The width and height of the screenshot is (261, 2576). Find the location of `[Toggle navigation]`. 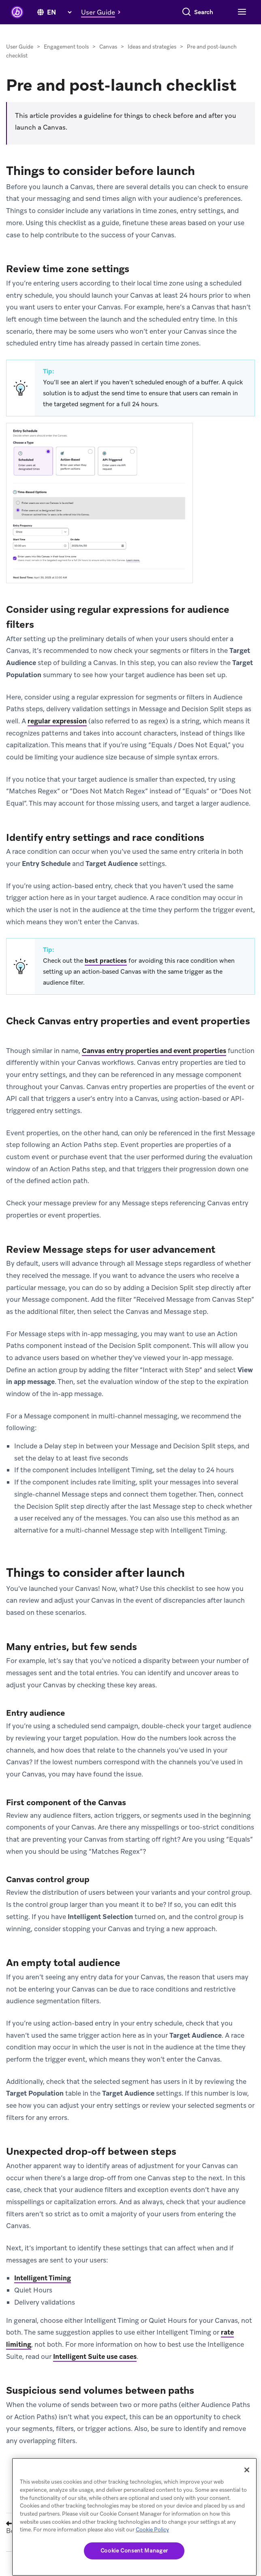

[Toggle navigation] is located at coordinates (241, 12).